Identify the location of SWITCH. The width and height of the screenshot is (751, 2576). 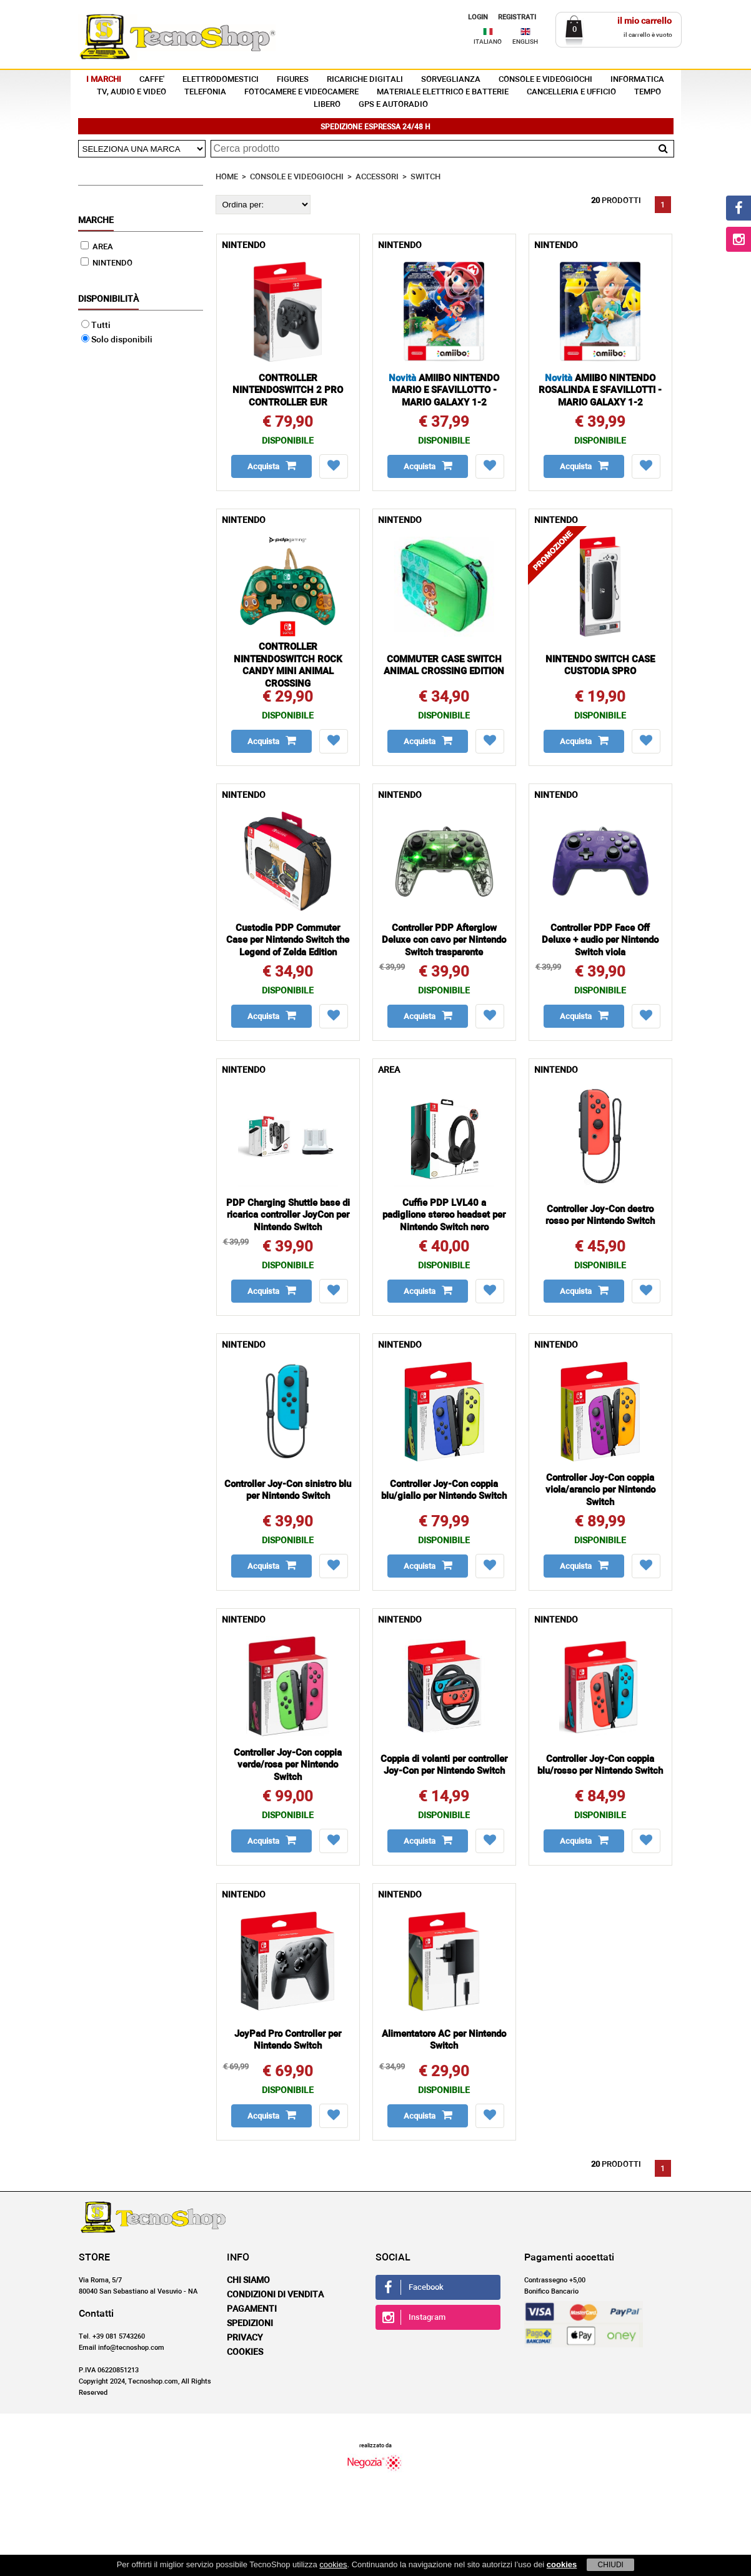
(425, 177).